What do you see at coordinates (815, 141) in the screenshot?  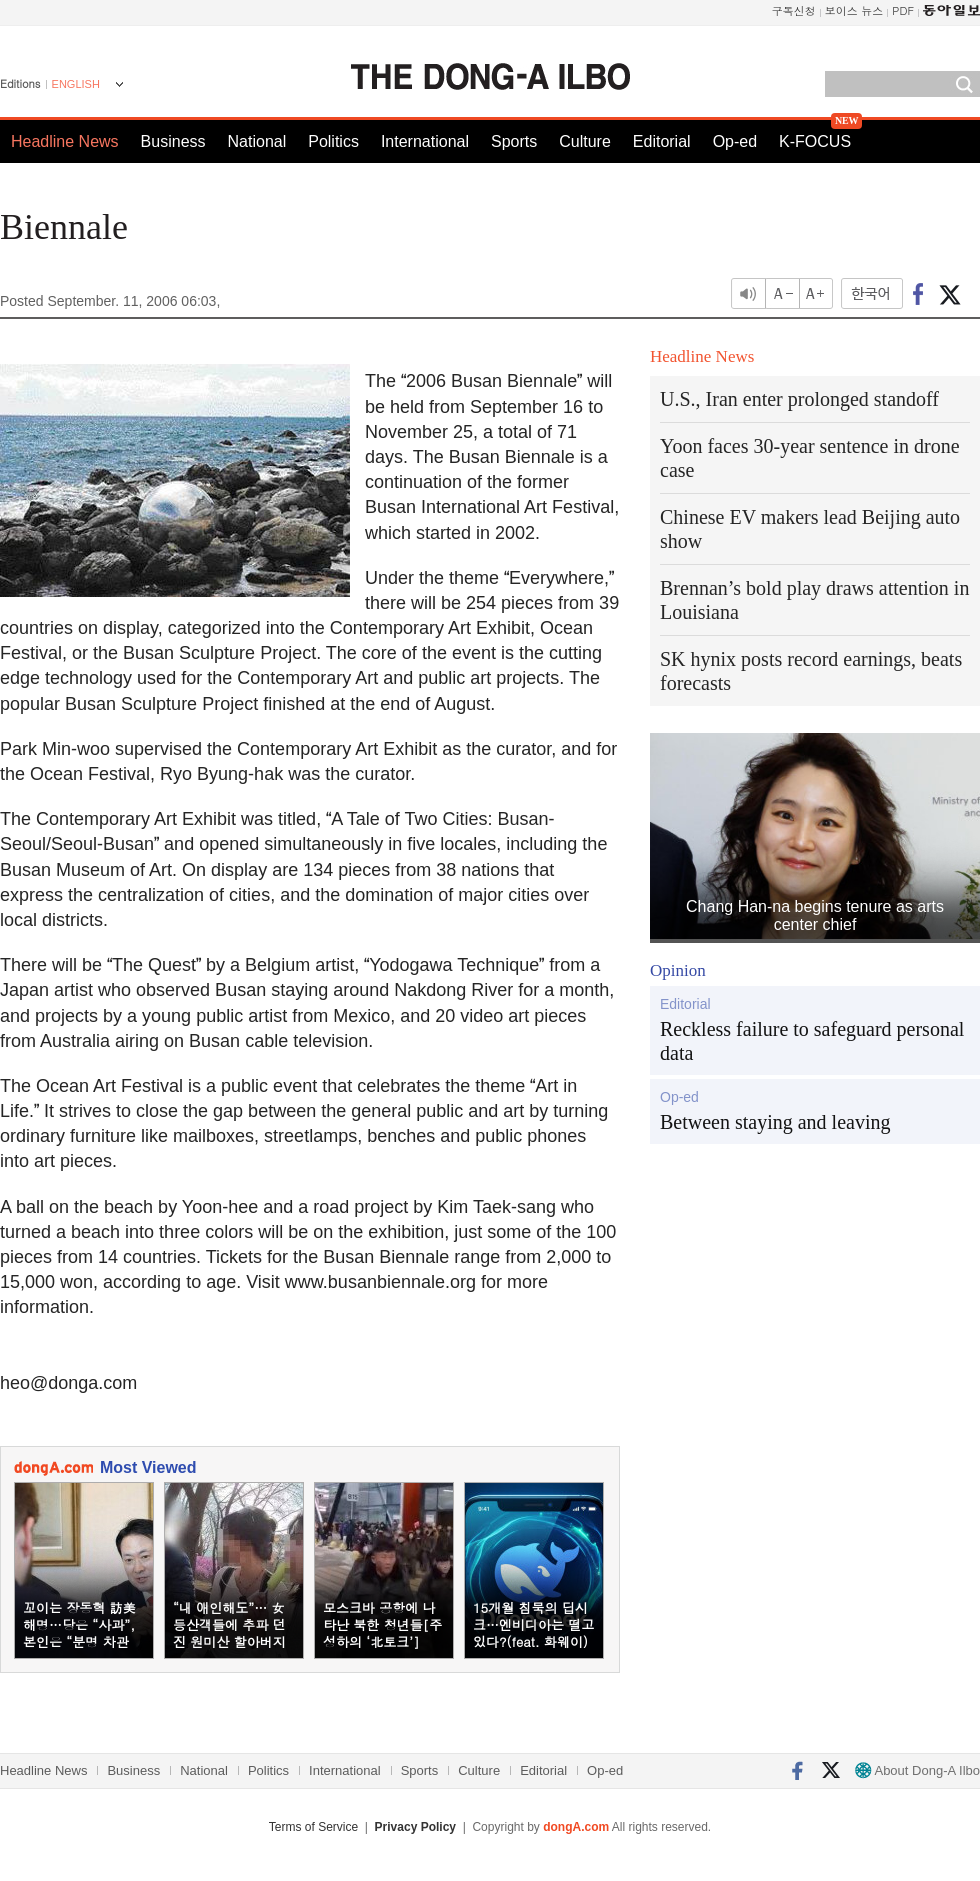 I see `K-FOCUS` at bounding box center [815, 141].